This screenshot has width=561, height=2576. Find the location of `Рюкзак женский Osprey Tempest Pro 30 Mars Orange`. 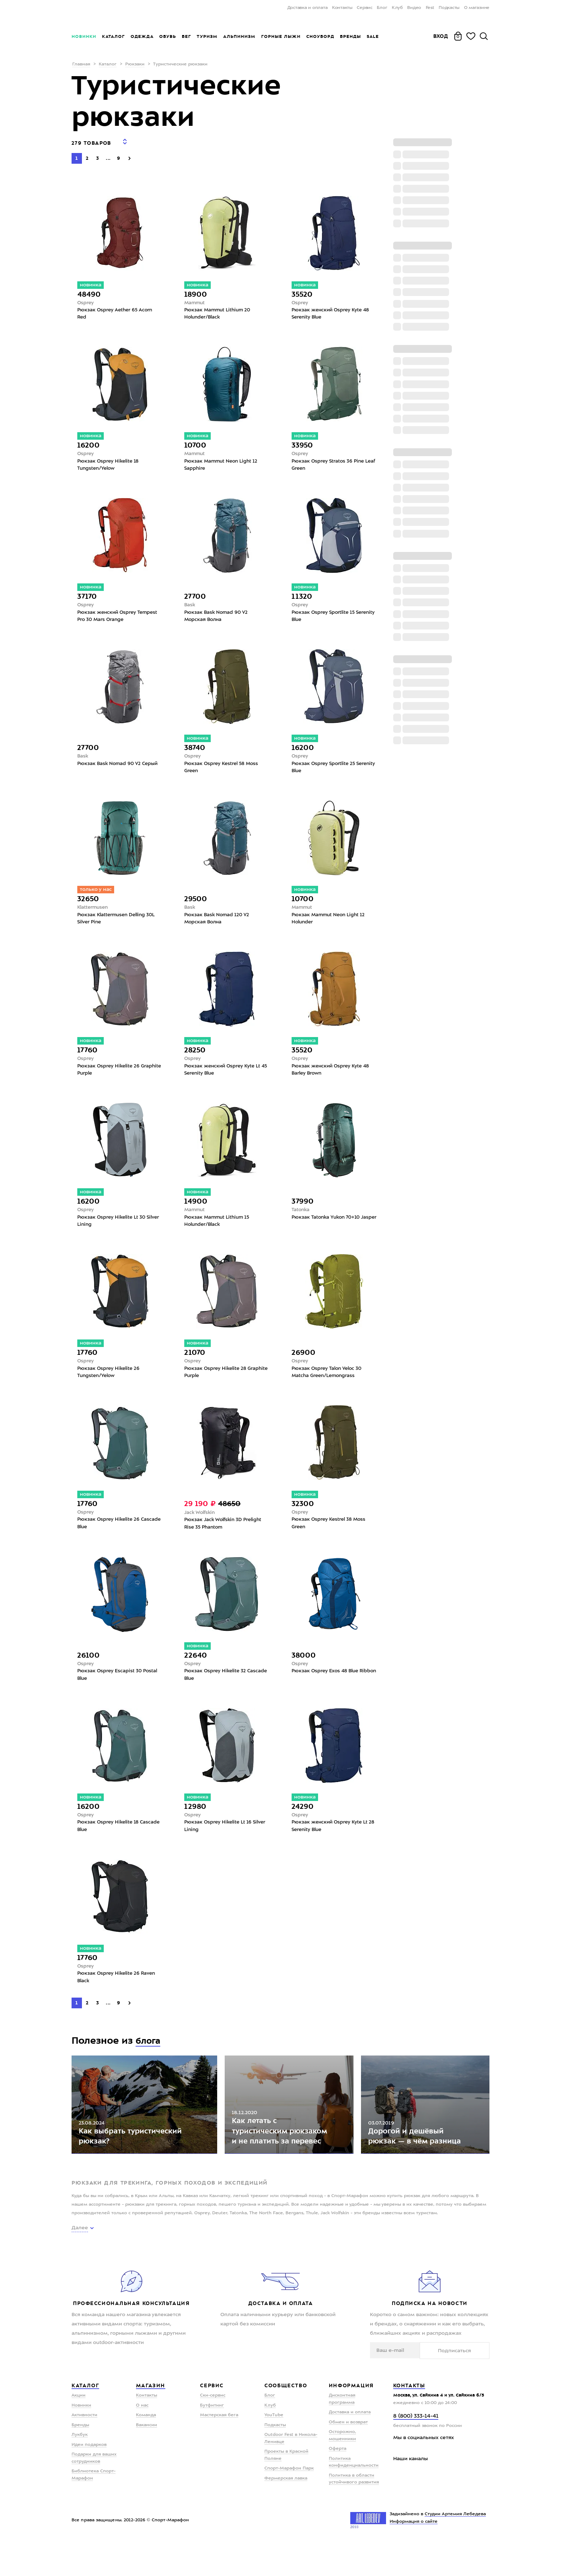

Рюкзак женский Osprey Tempest Pro 30 Mars Orange is located at coordinates (119, 616).